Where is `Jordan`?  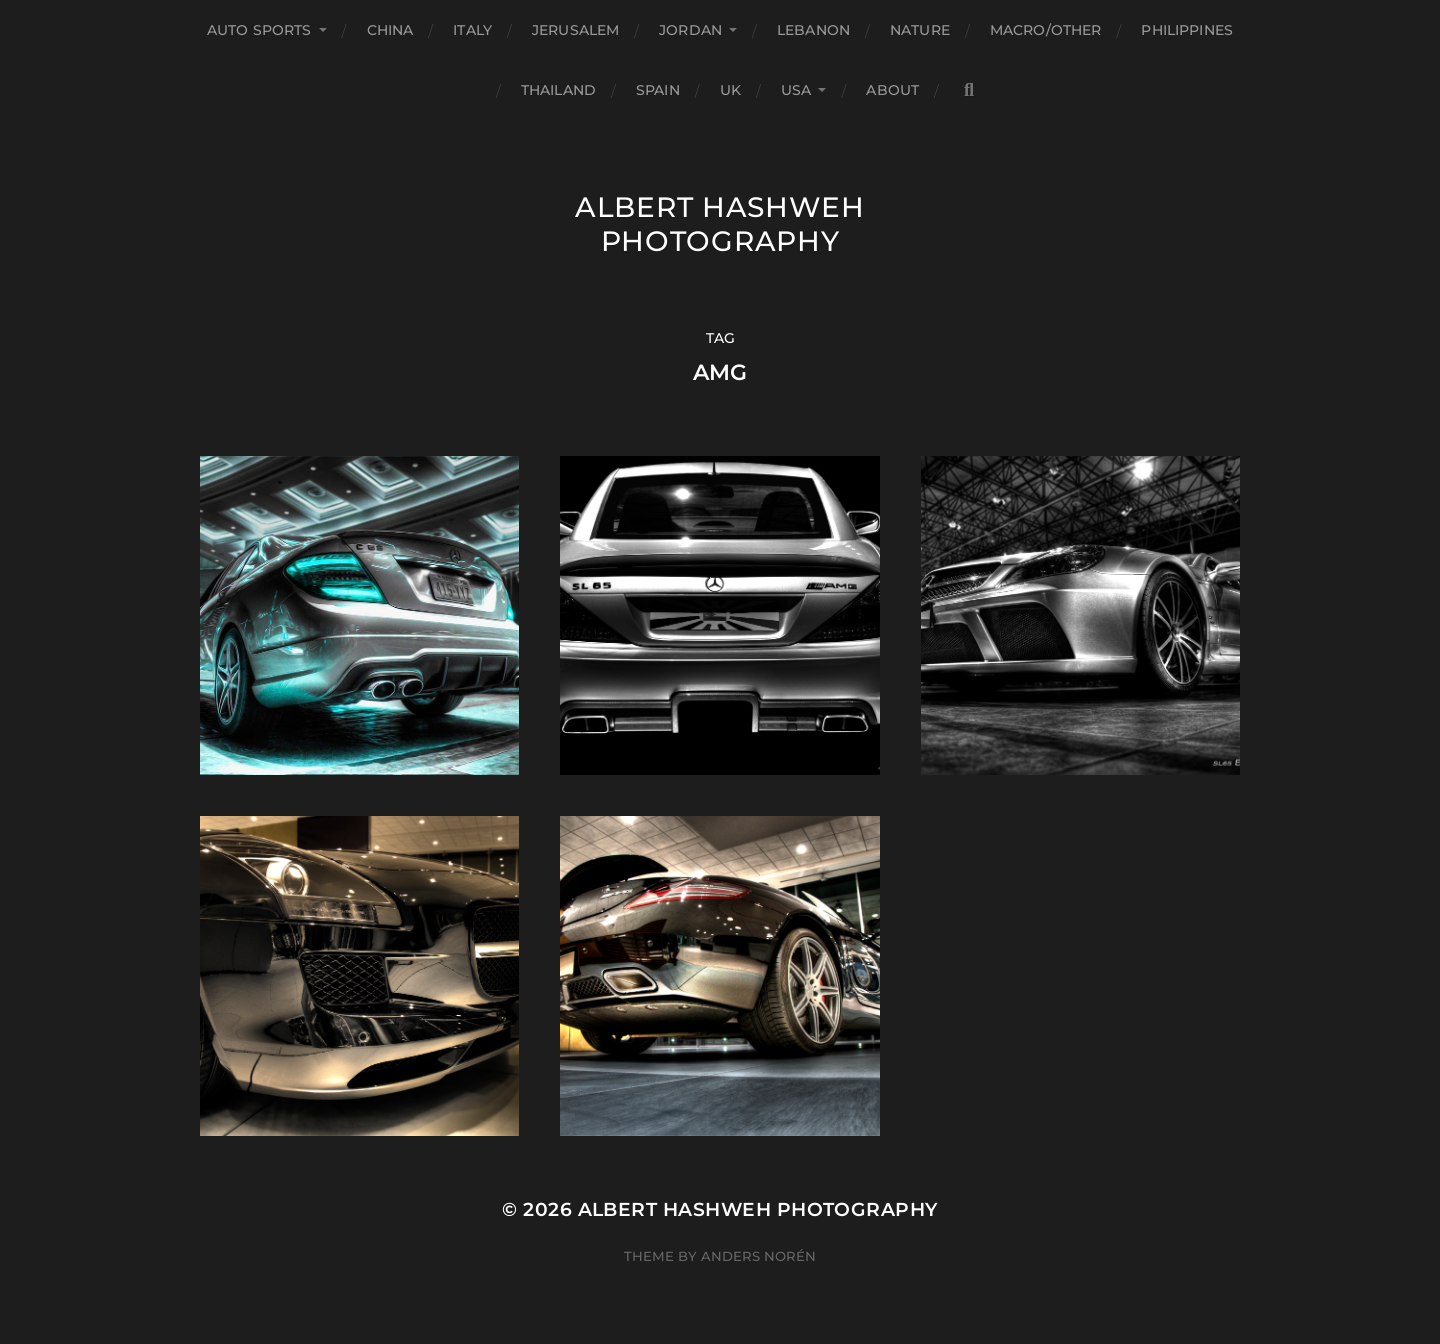 Jordan is located at coordinates (690, 30).